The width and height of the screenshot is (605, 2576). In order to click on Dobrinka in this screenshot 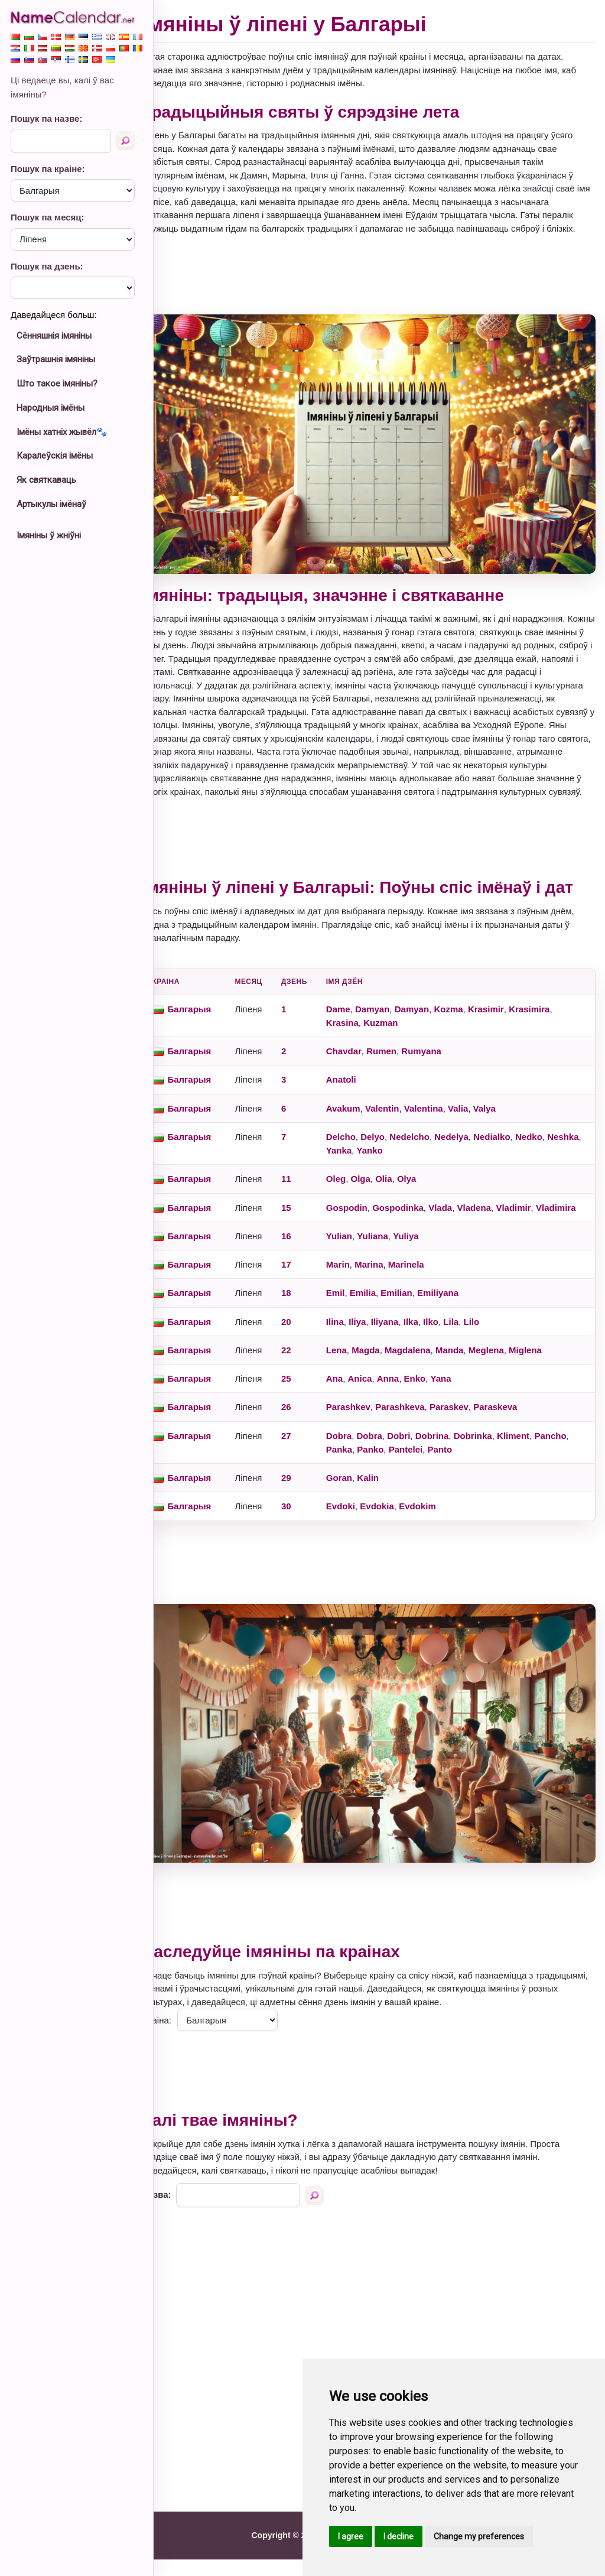, I will do `click(493, 1464)`.